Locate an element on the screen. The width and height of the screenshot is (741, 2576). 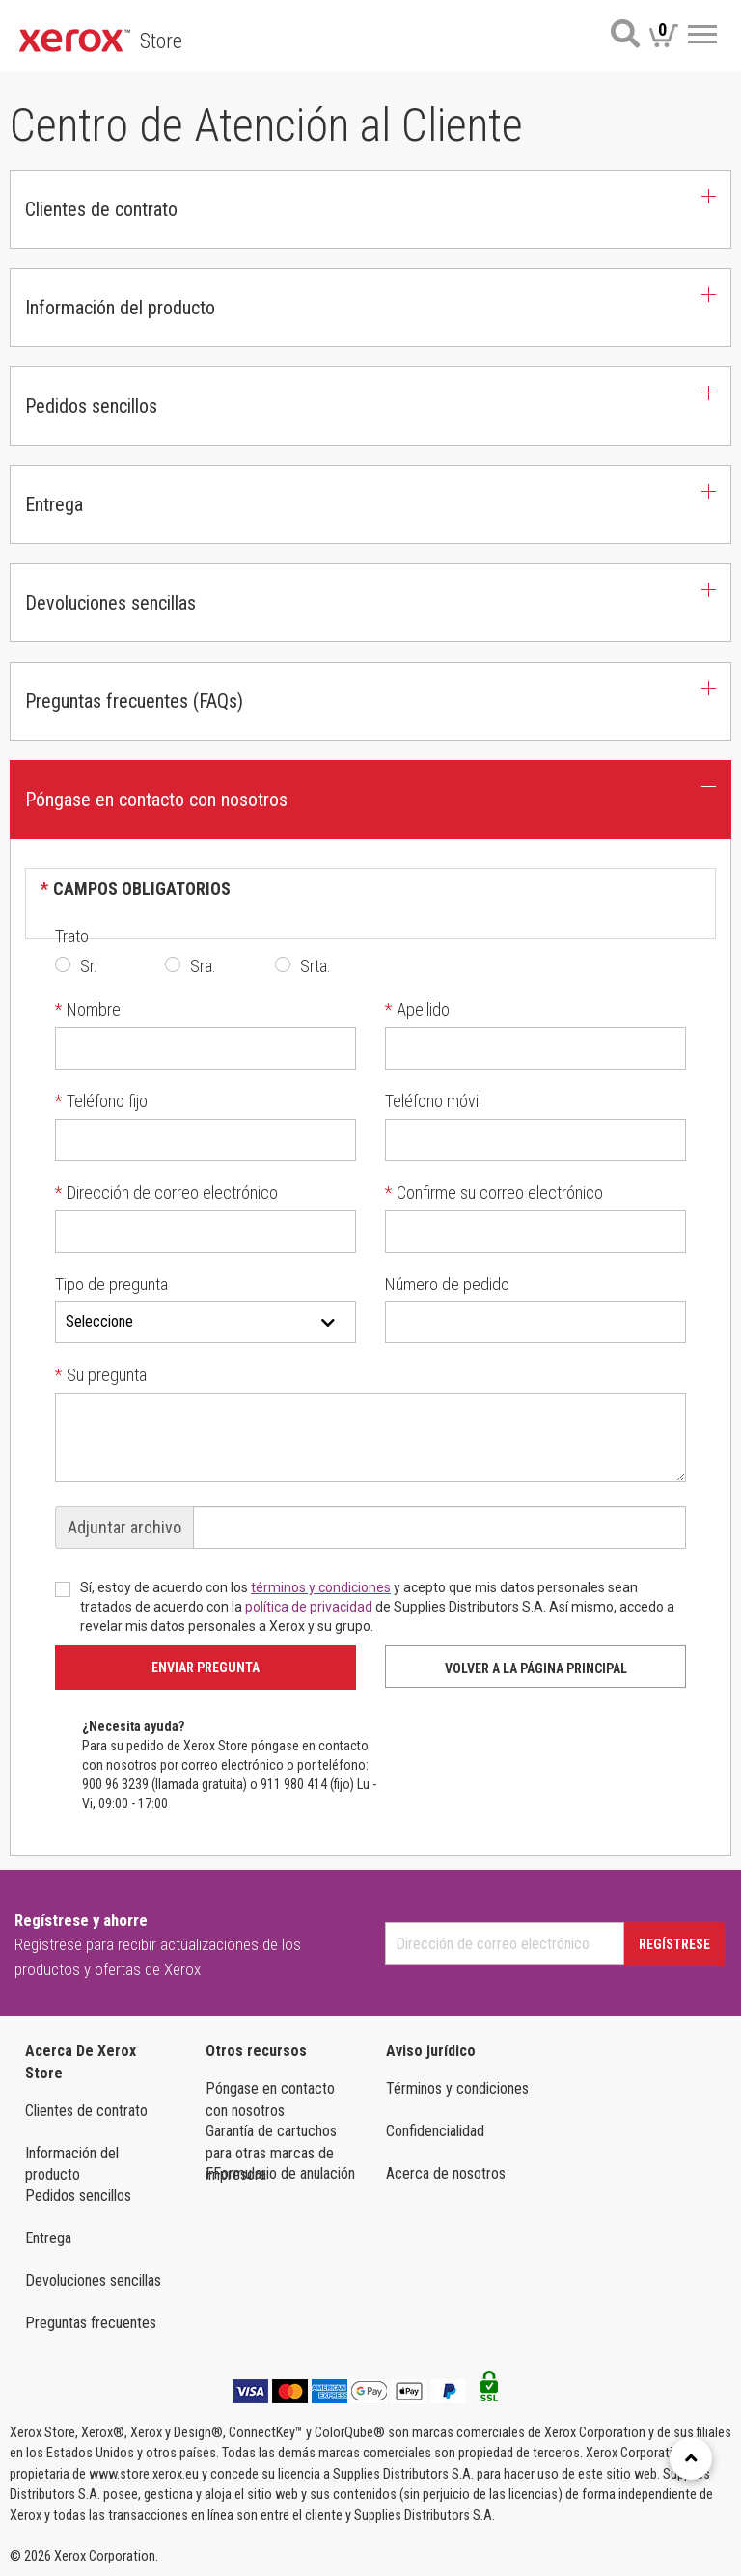
Confidencialidad is located at coordinates (435, 2131).